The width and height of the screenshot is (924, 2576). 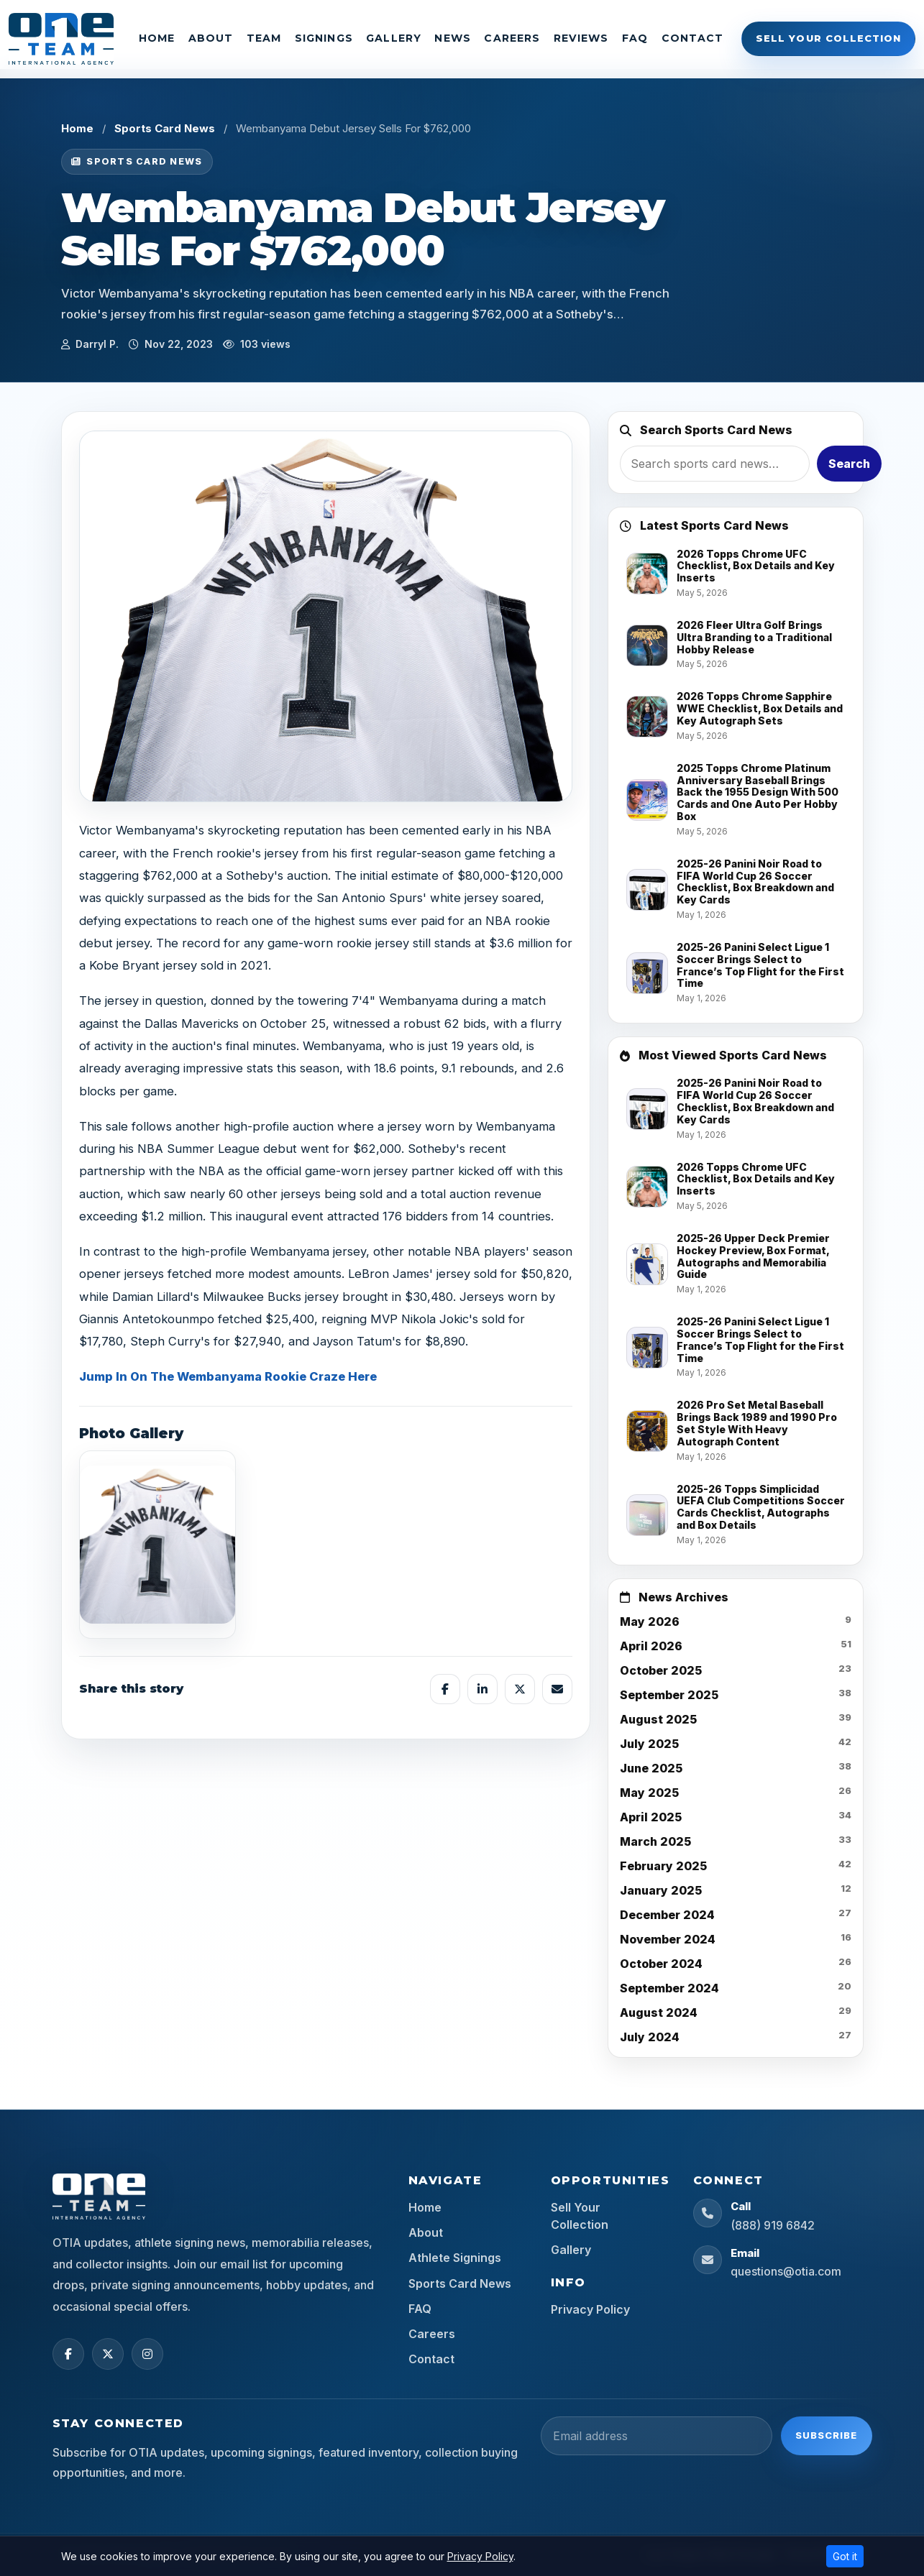 I want to click on [Instagram], so click(x=147, y=2354).